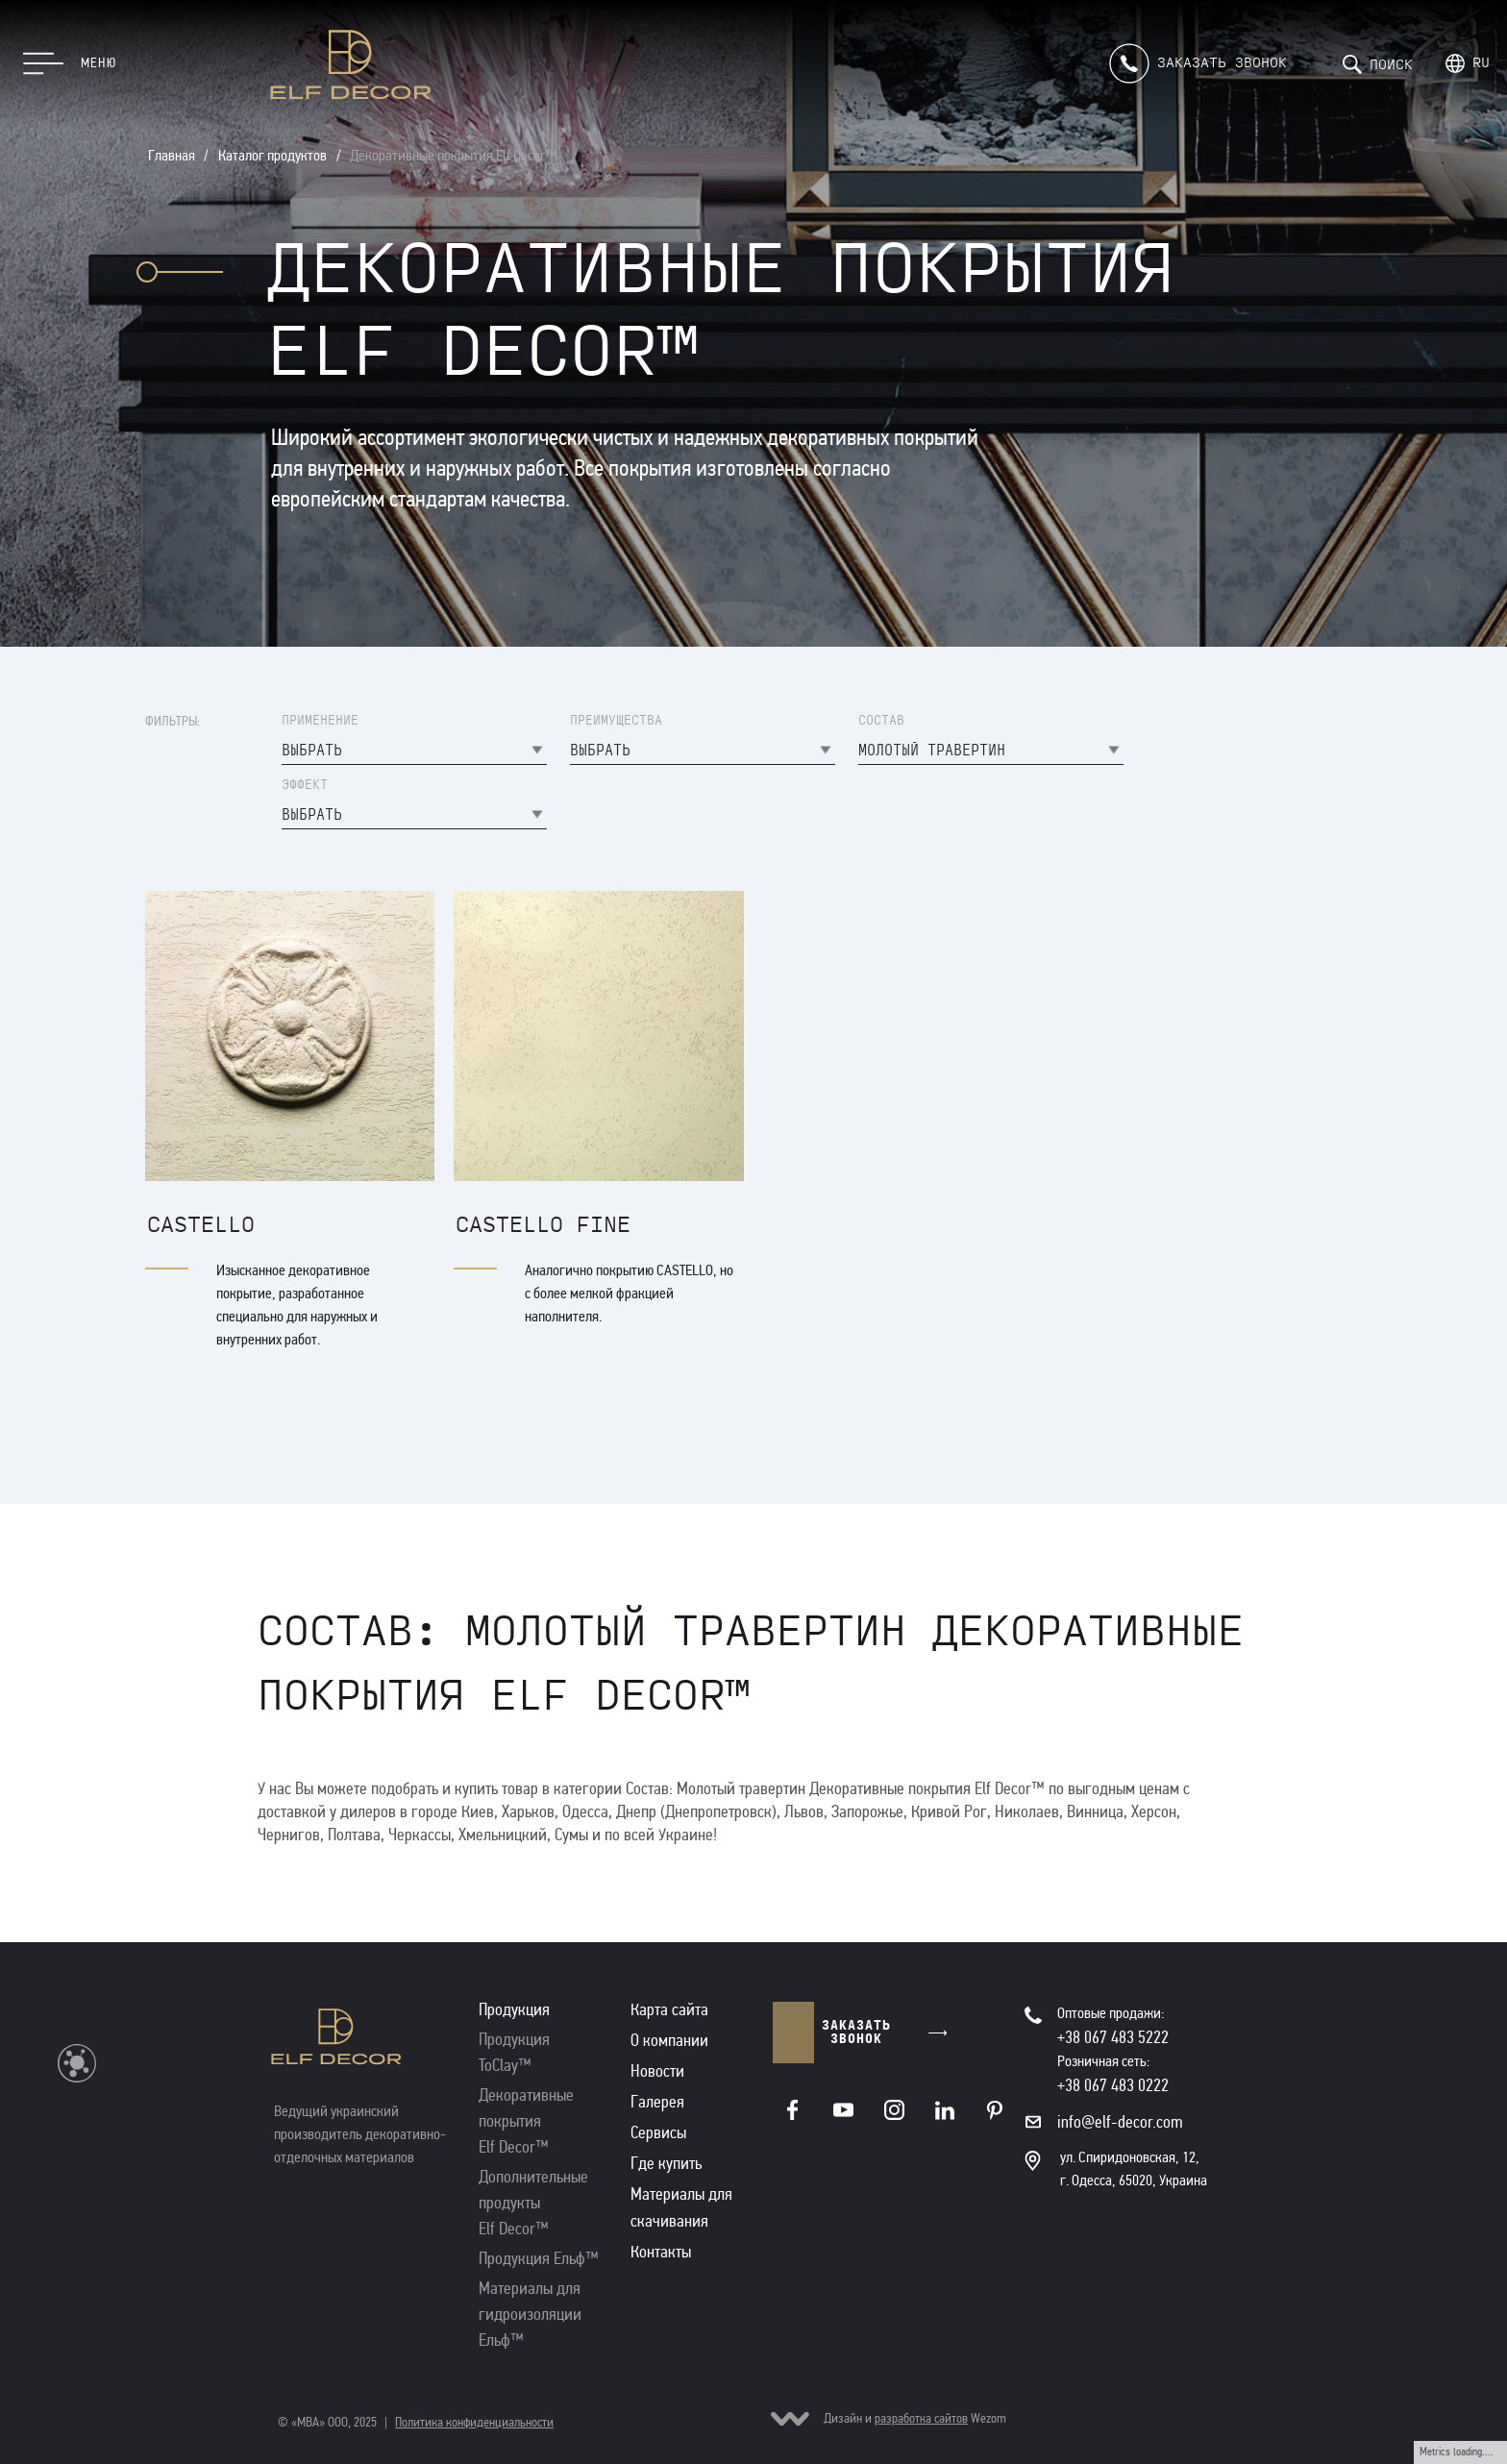 The width and height of the screenshot is (1507, 2464). Describe the element at coordinates (658, 2132) in the screenshot. I see `Сервисы` at that location.